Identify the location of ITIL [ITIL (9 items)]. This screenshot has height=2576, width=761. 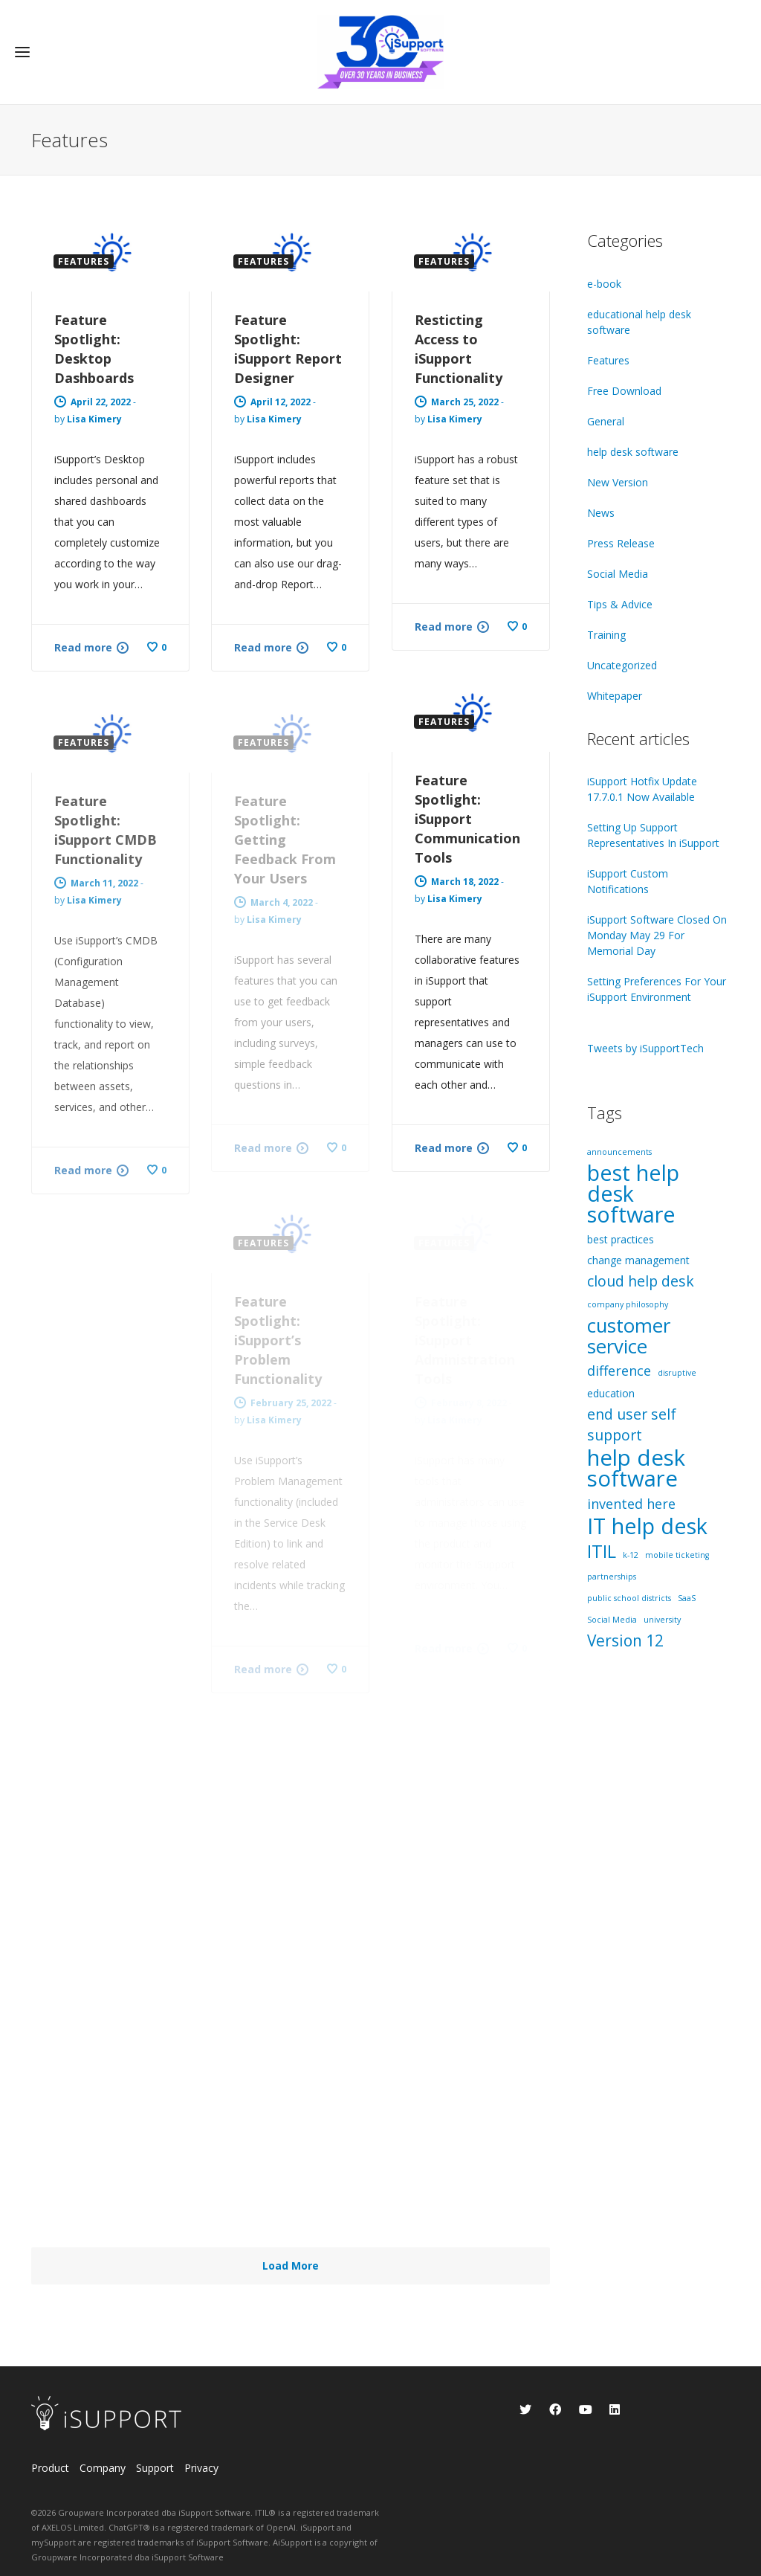
(601, 1551).